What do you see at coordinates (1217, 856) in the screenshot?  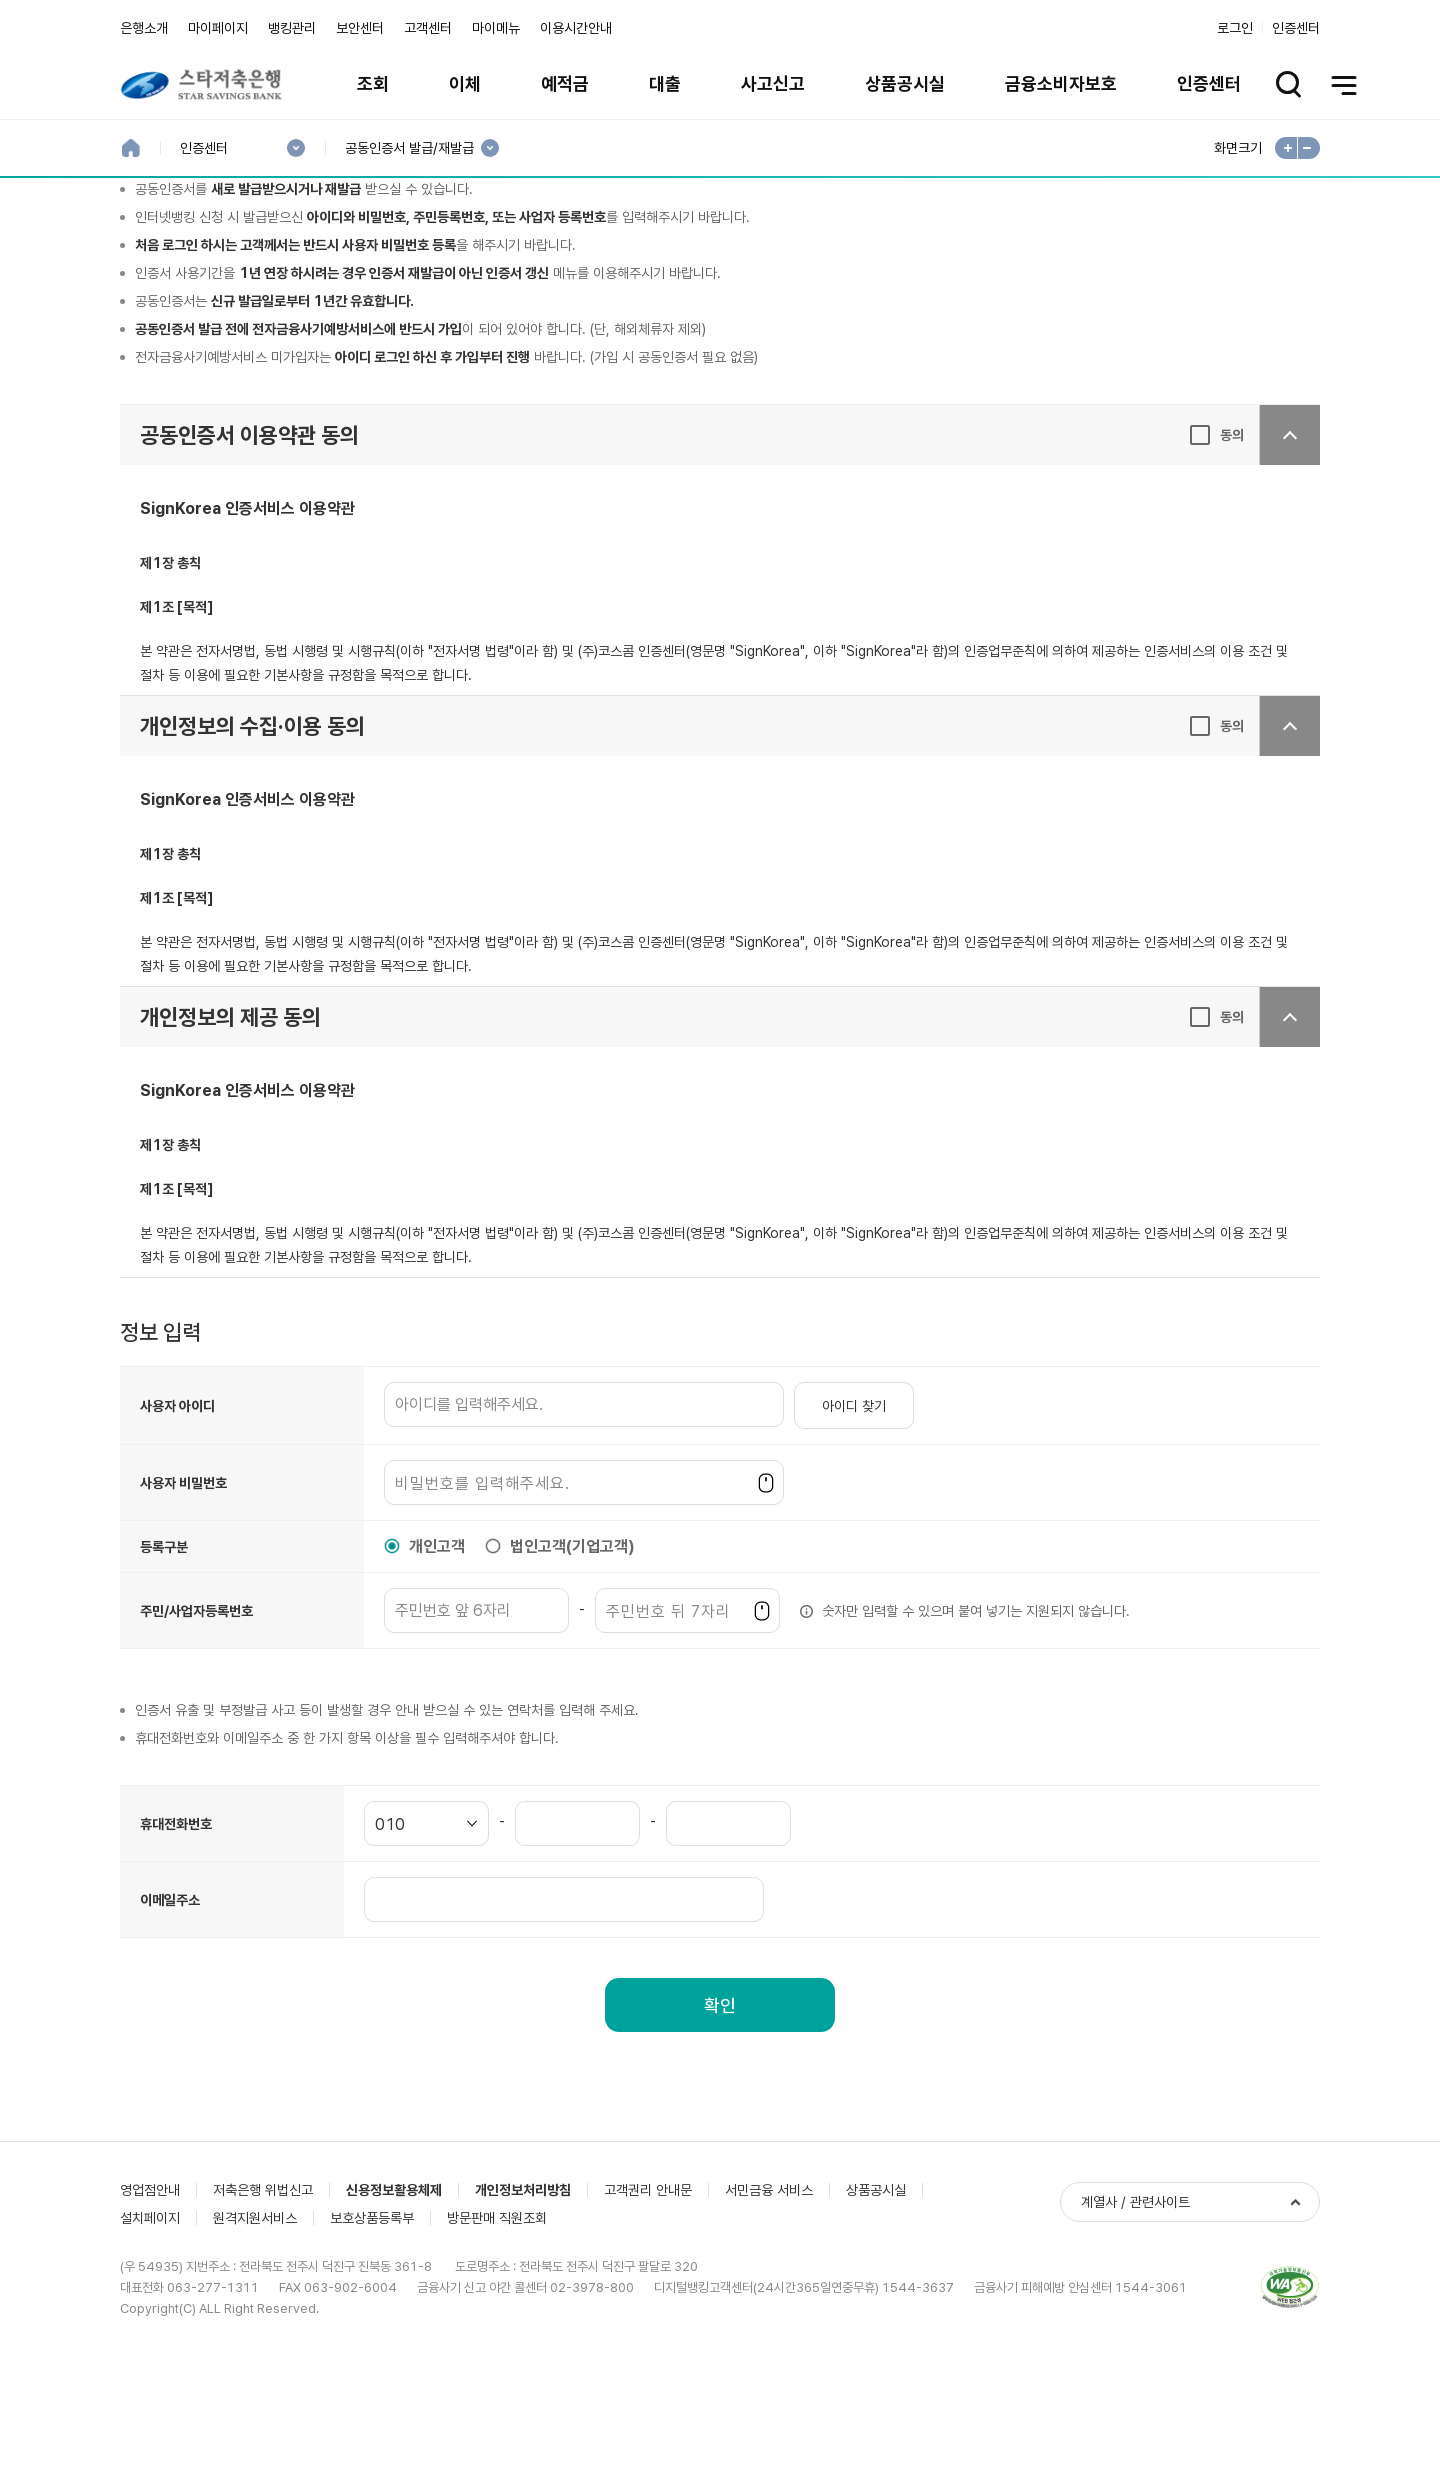 I see `[동의, [필수]개인정보의 수집·이용 동의]` at bounding box center [1217, 856].